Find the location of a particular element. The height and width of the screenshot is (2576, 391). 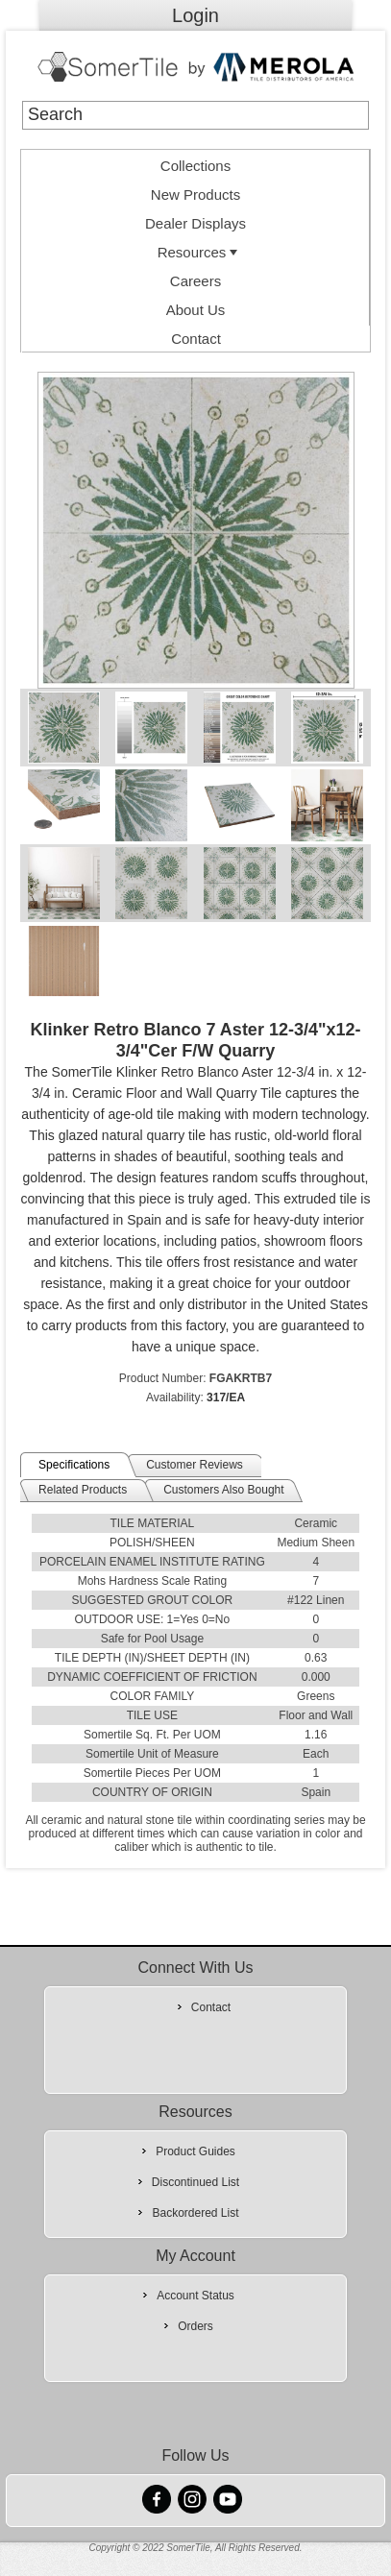

Contact is located at coordinates (196, 338).